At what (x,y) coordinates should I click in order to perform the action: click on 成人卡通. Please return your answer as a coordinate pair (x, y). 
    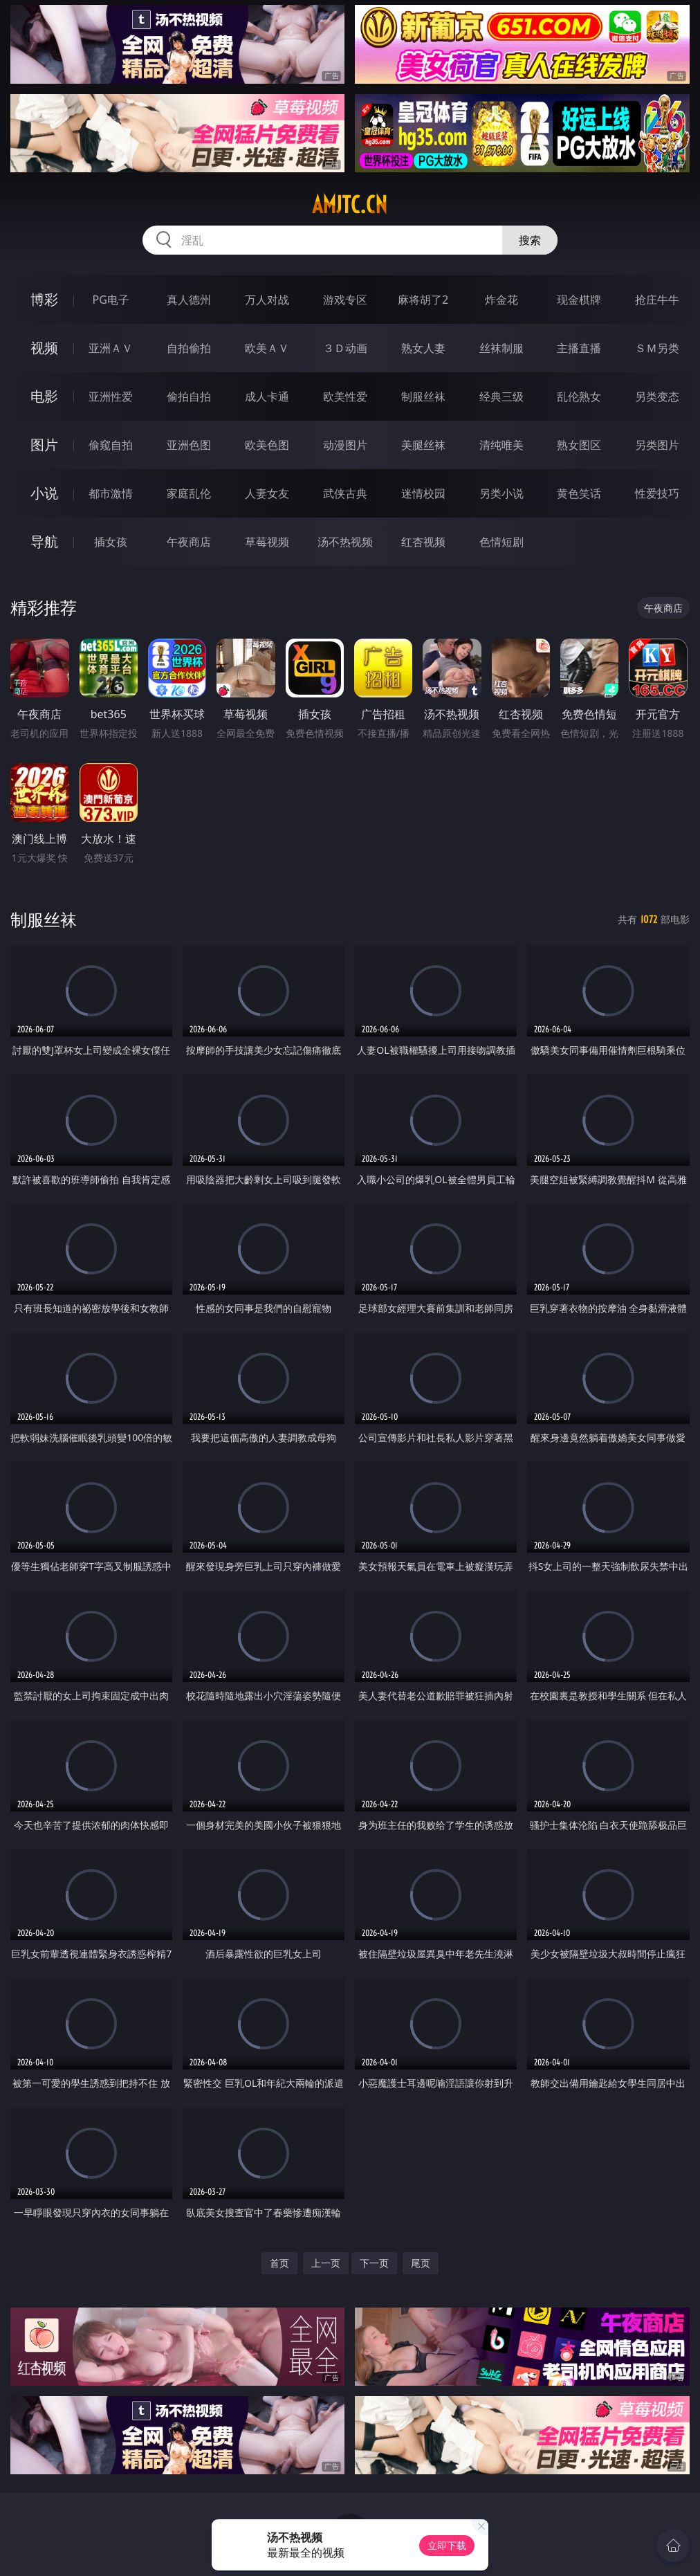
    Looking at the image, I should click on (267, 396).